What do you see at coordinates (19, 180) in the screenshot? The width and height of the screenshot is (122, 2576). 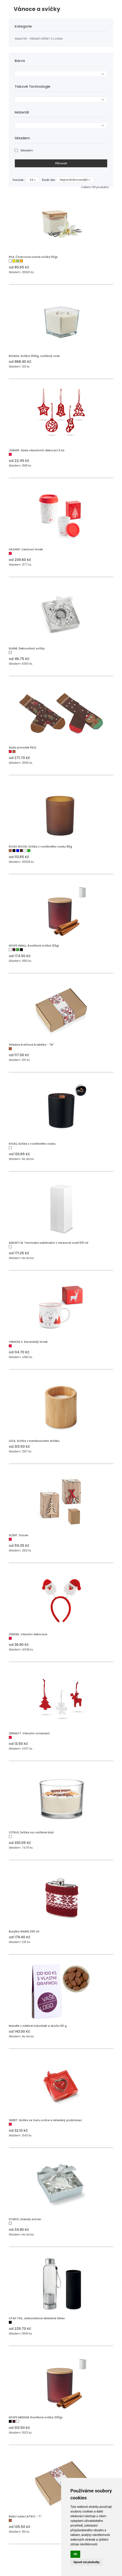 I see `Položek :` at bounding box center [19, 180].